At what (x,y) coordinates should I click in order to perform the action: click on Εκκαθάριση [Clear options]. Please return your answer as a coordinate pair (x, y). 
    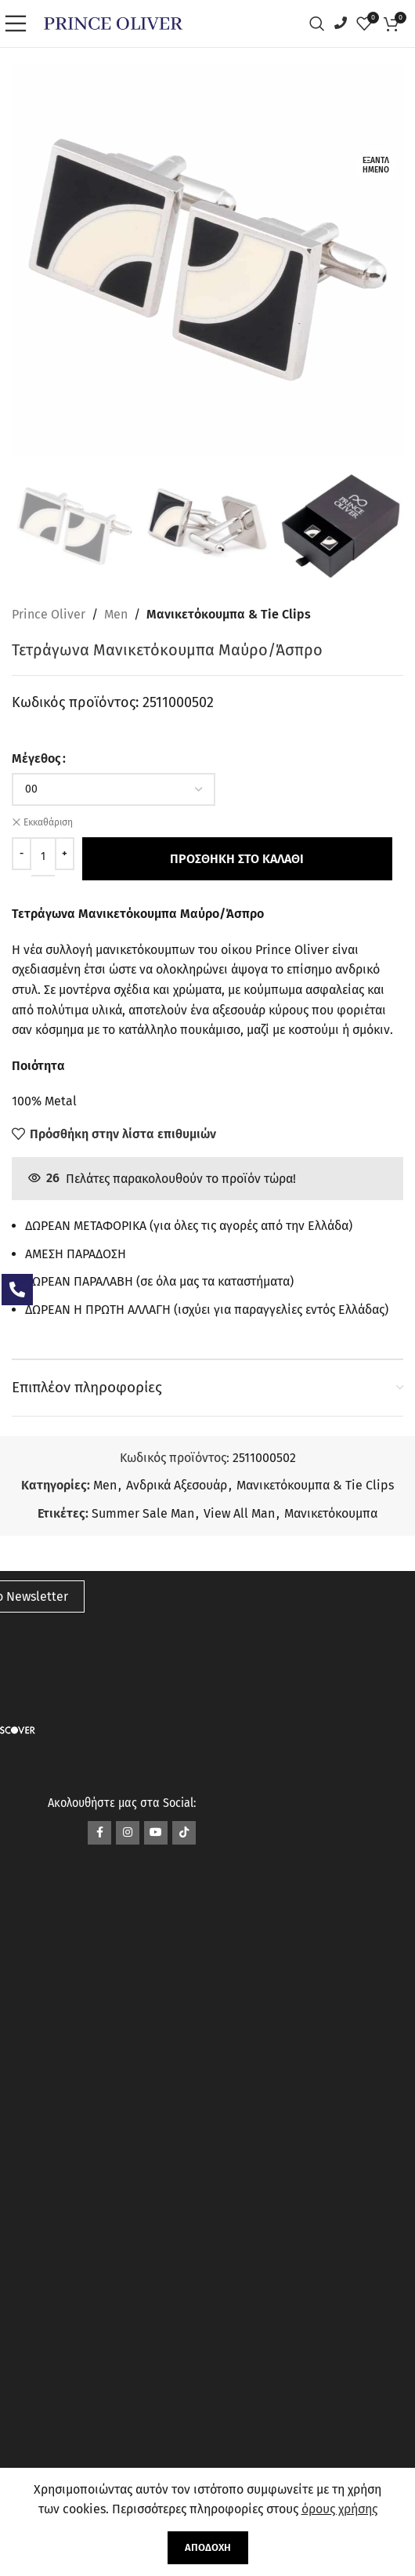
    Looking at the image, I should click on (48, 822).